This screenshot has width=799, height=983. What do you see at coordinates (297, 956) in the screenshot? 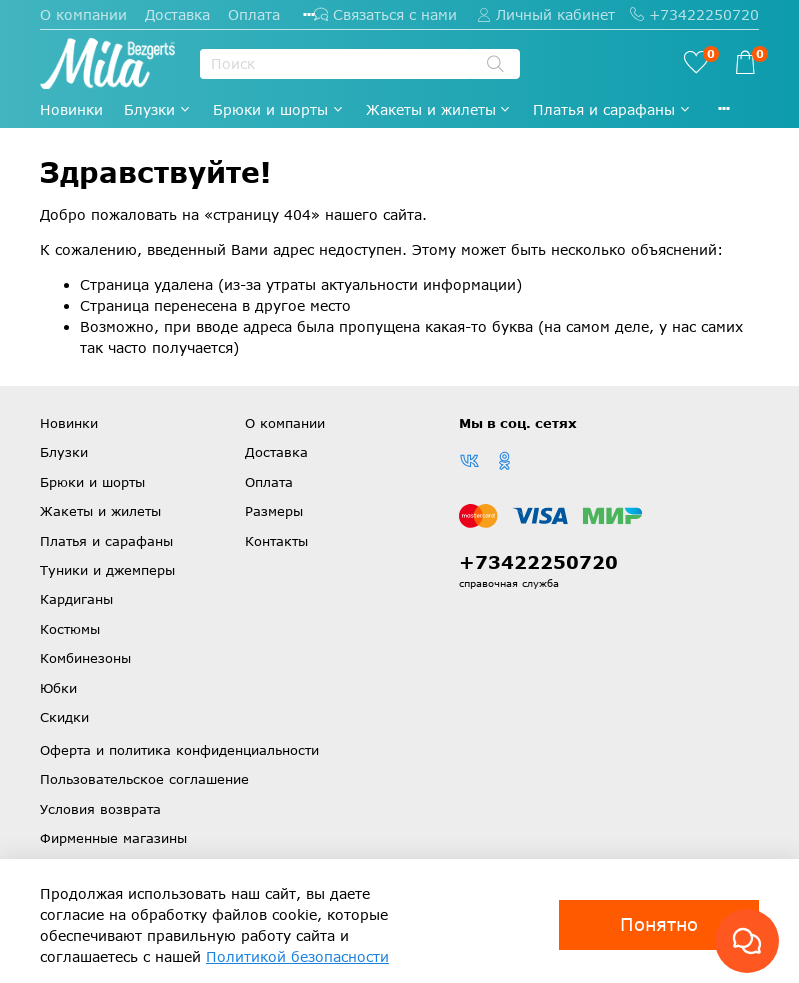
I see `Политикой безопасности` at bounding box center [297, 956].